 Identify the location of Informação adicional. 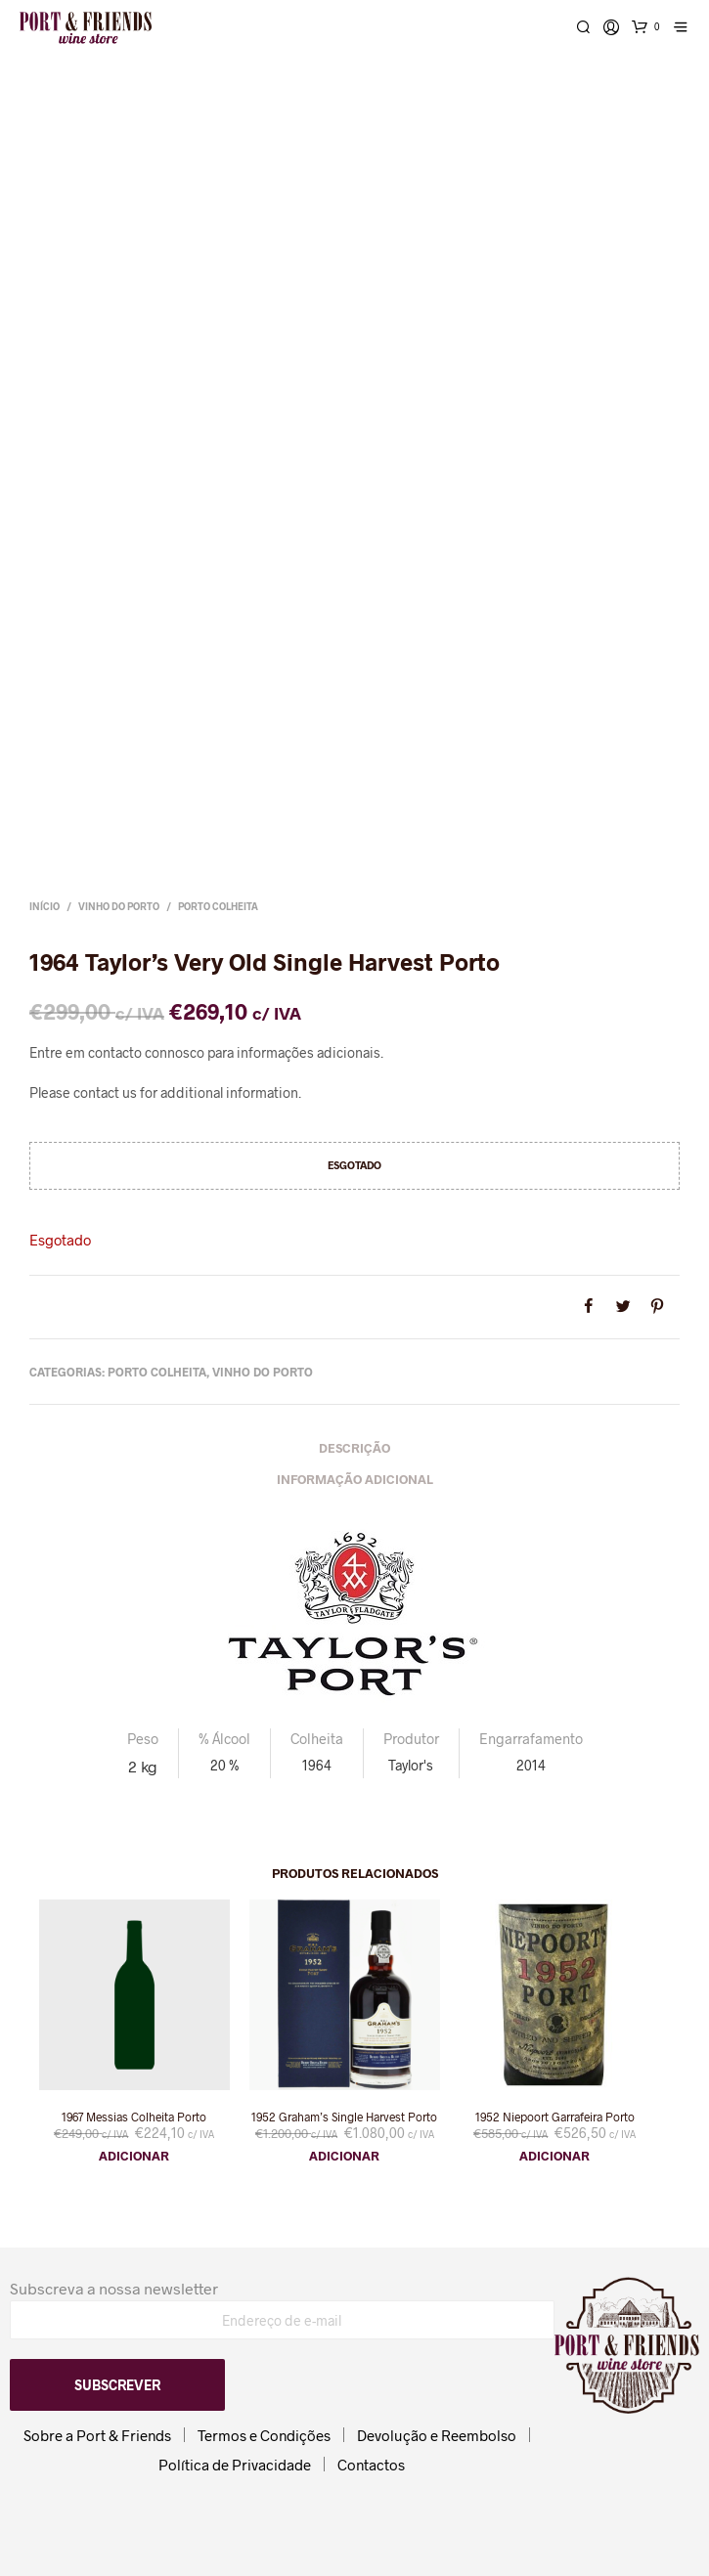
(355, 1479).